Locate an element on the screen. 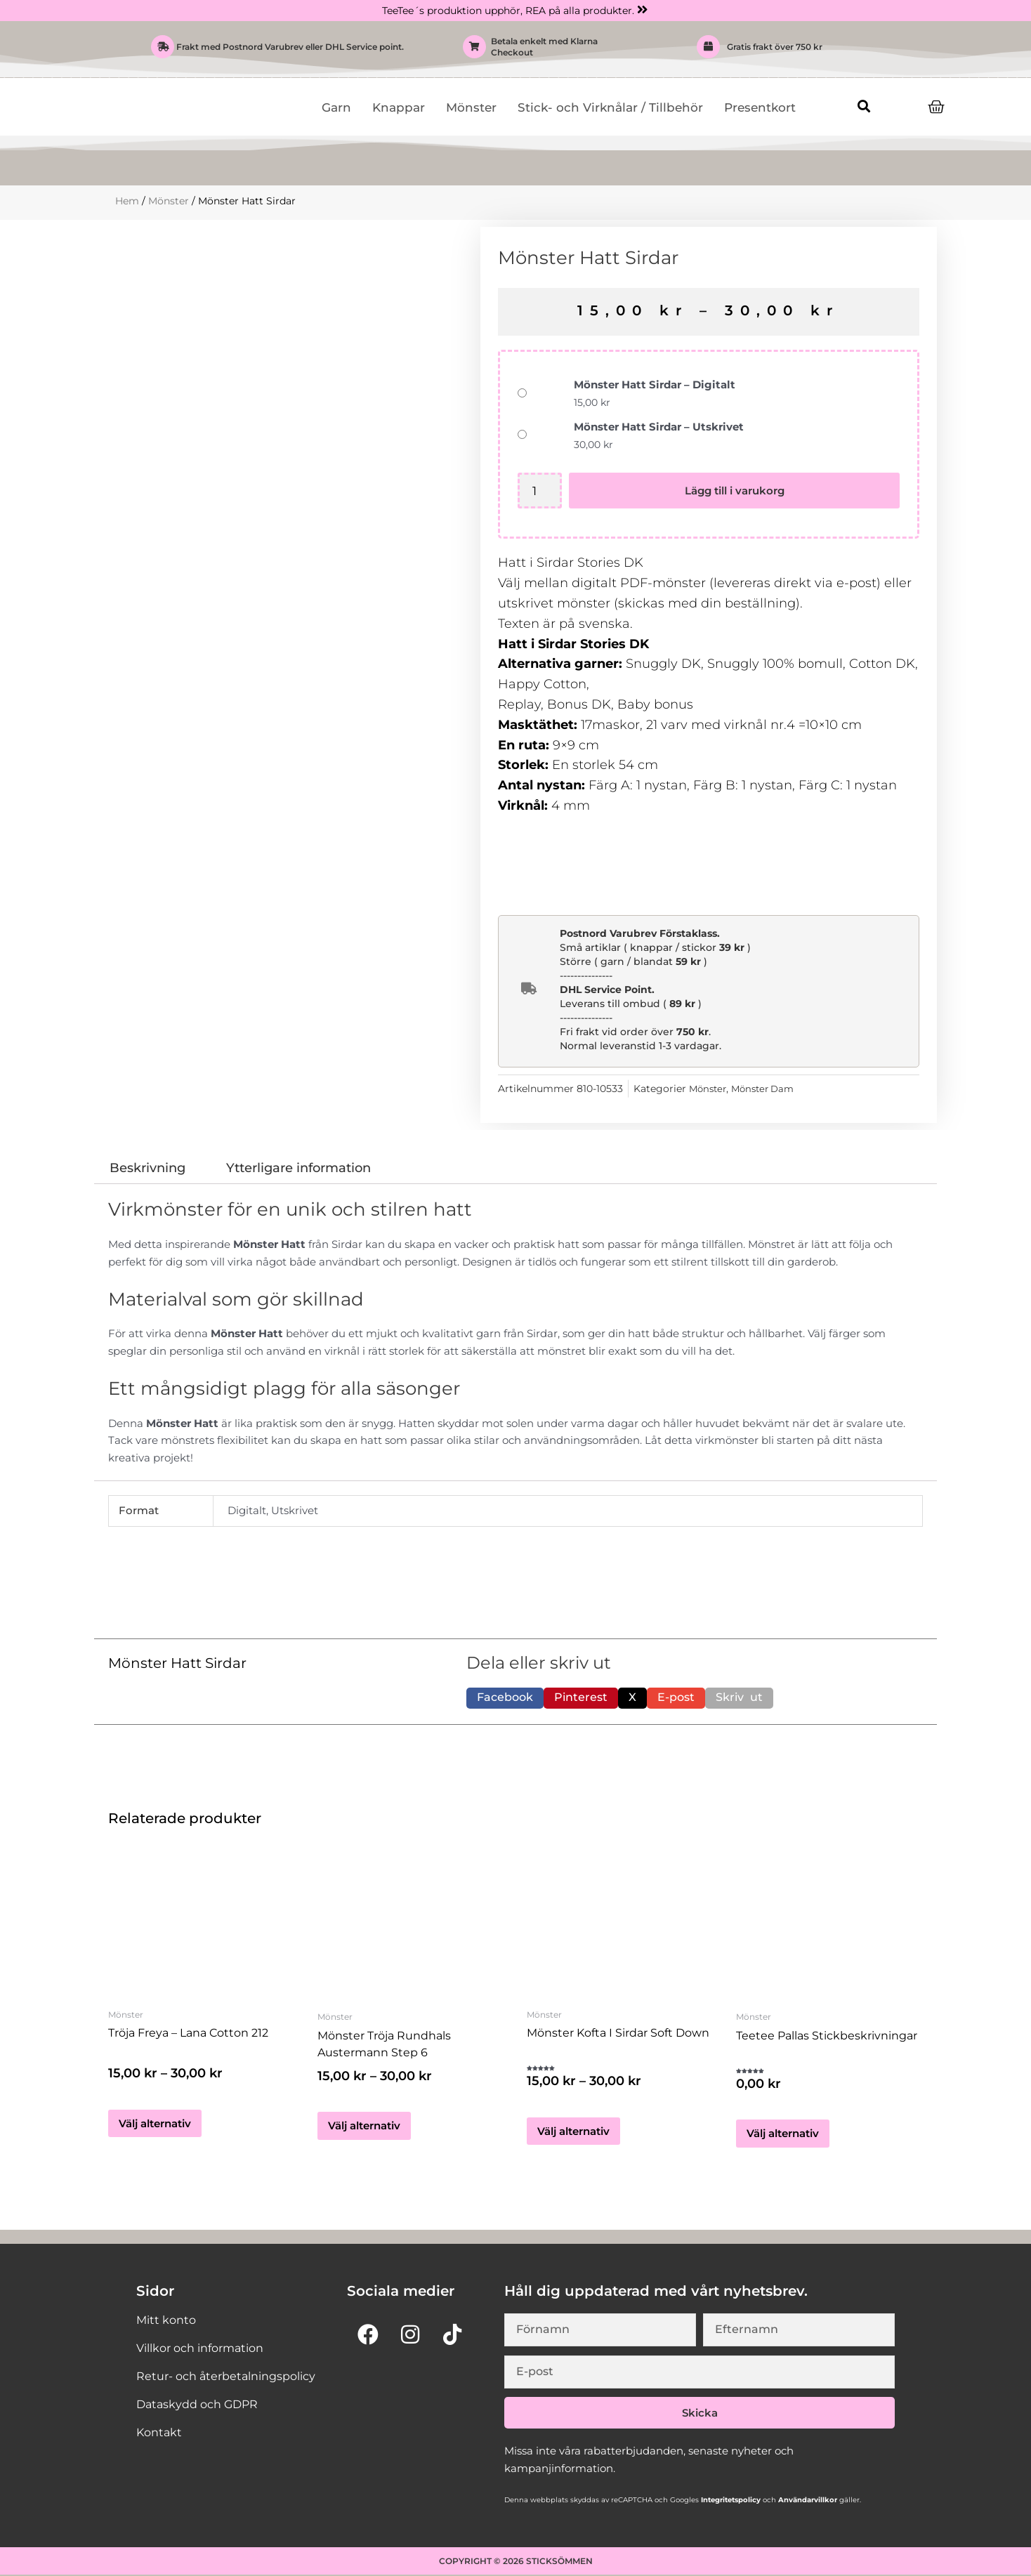  Användarvillkor is located at coordinates (806, 2500).